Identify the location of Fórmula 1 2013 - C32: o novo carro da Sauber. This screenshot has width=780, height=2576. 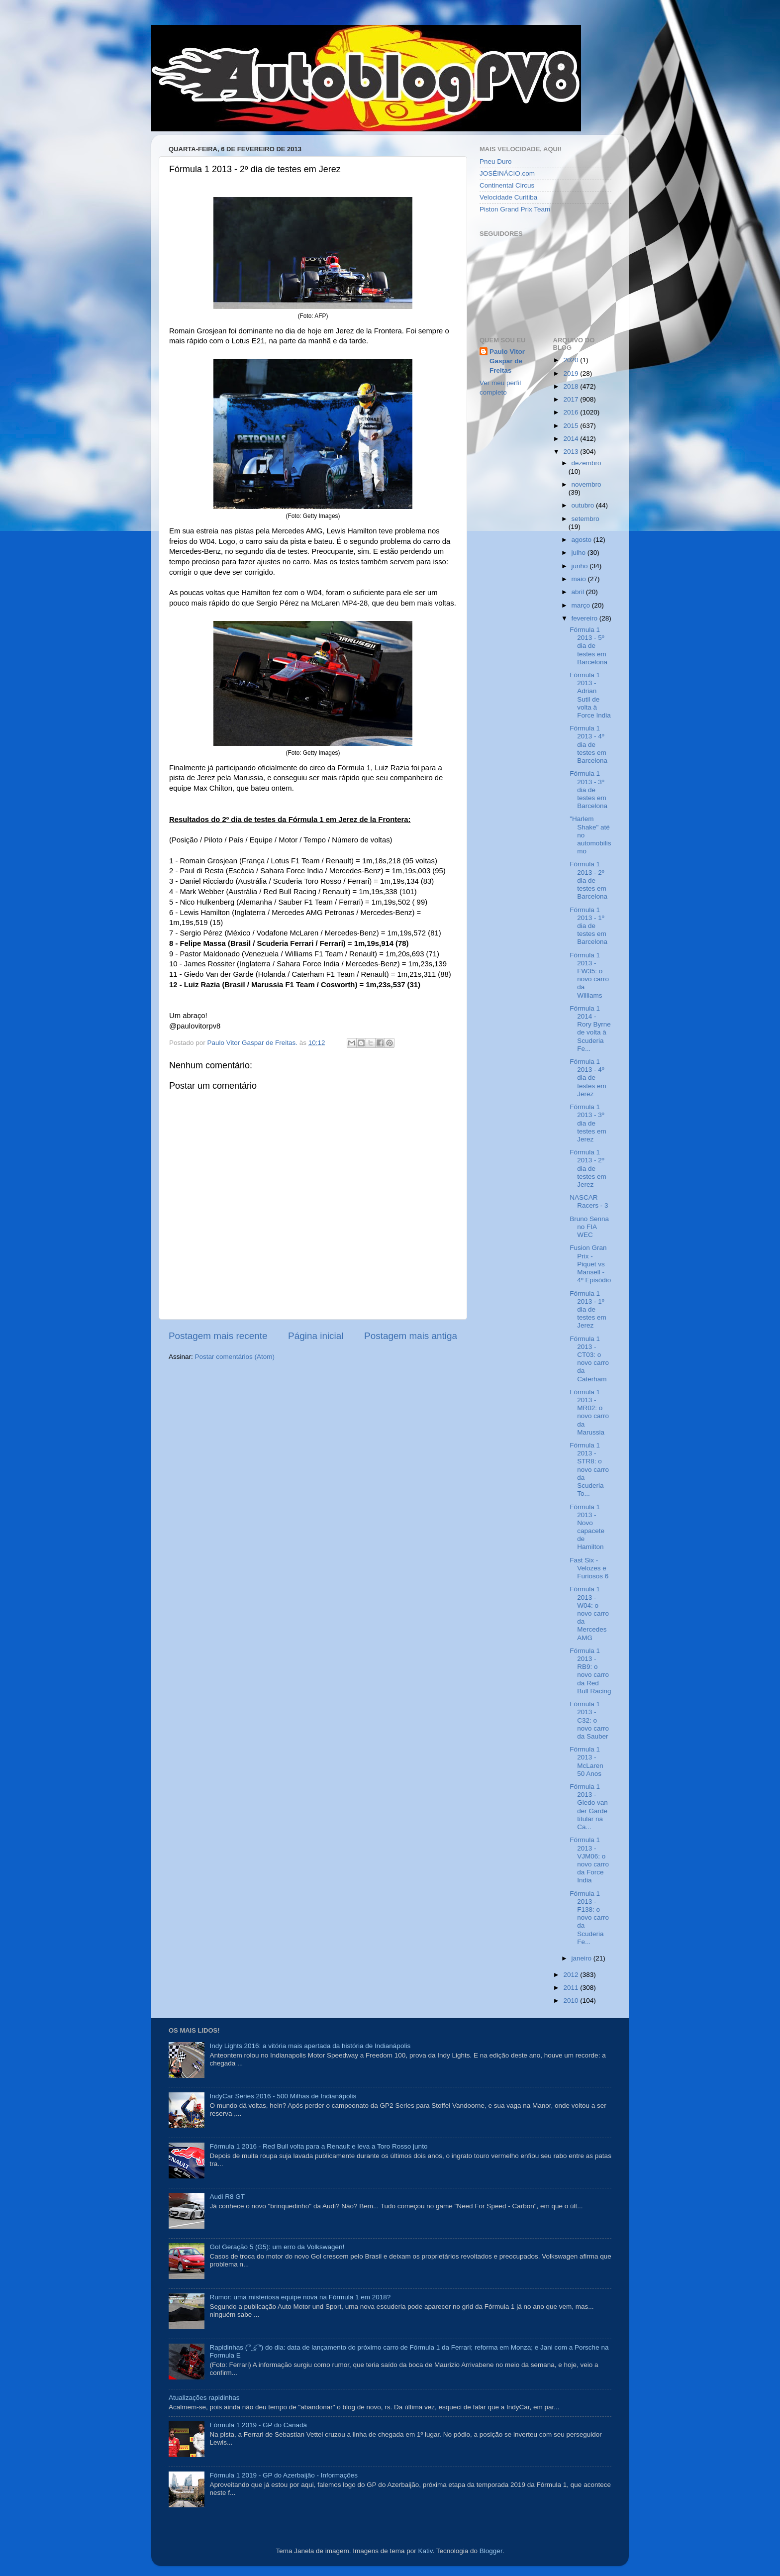
(589, 1720).